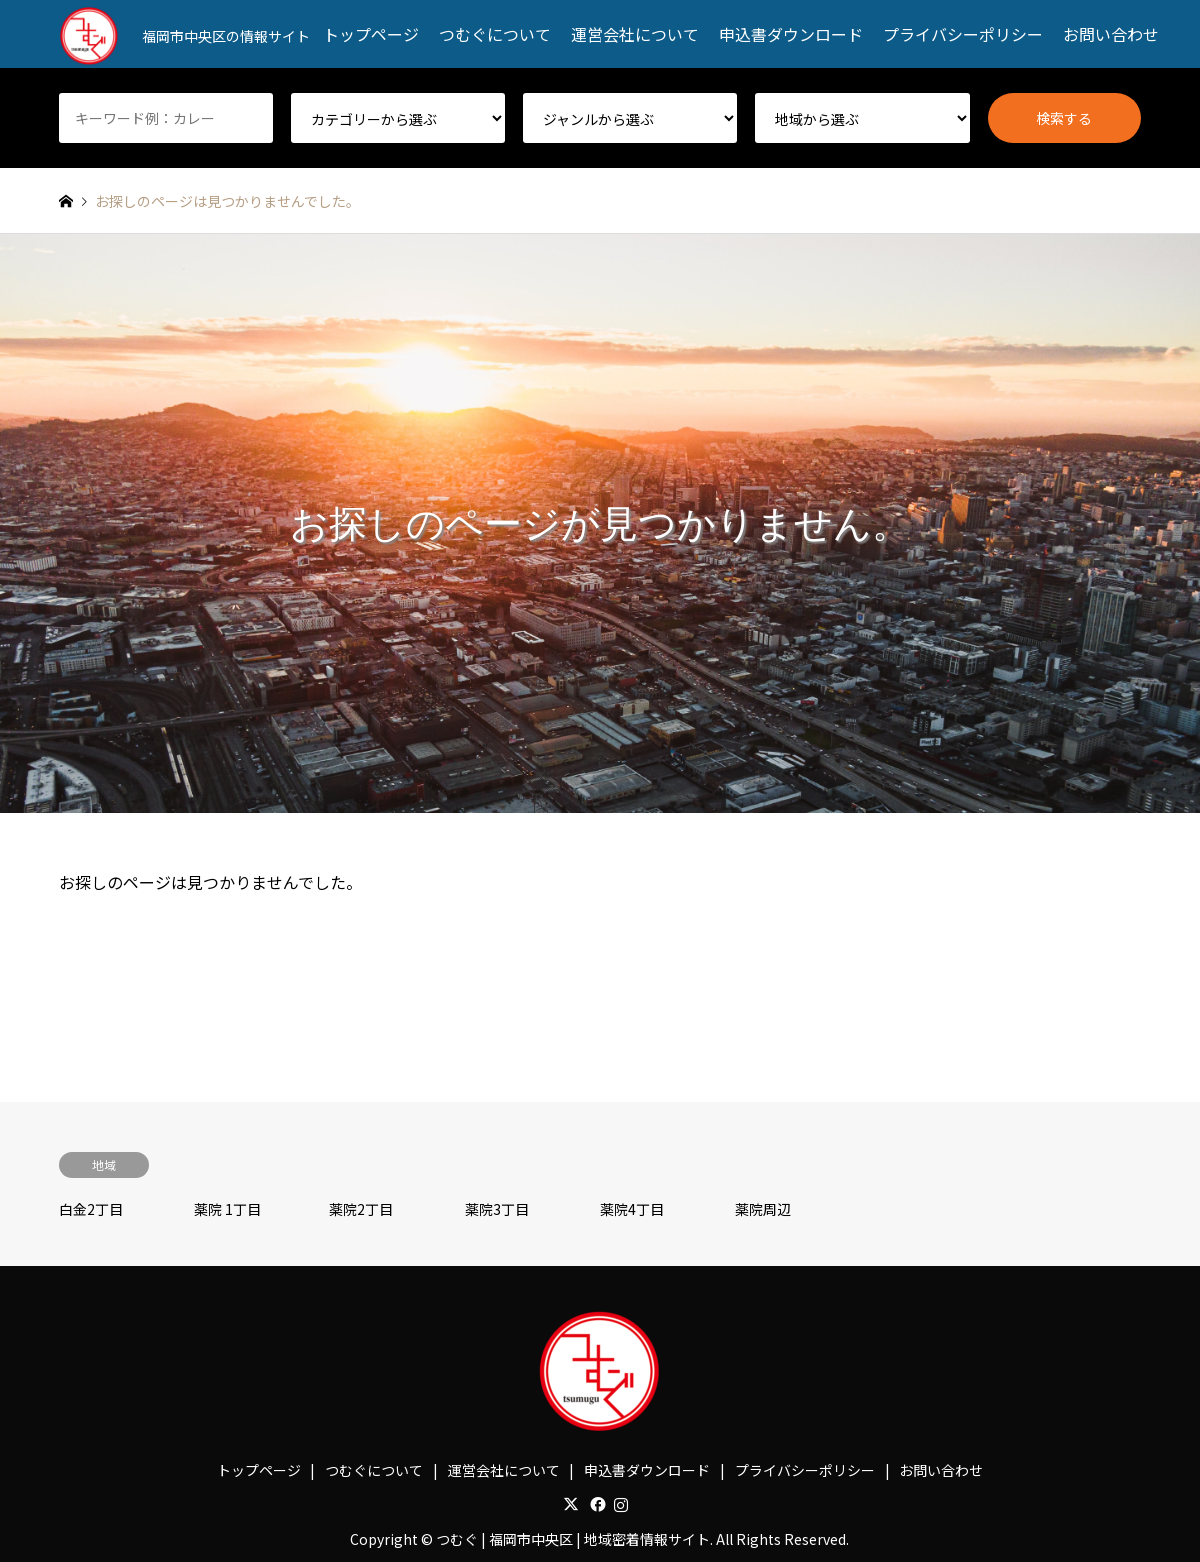 The image size is (1200, 1562). Describe the element at coordinates (635, 34) in the screenshot. I see `運営会社について` at that location.